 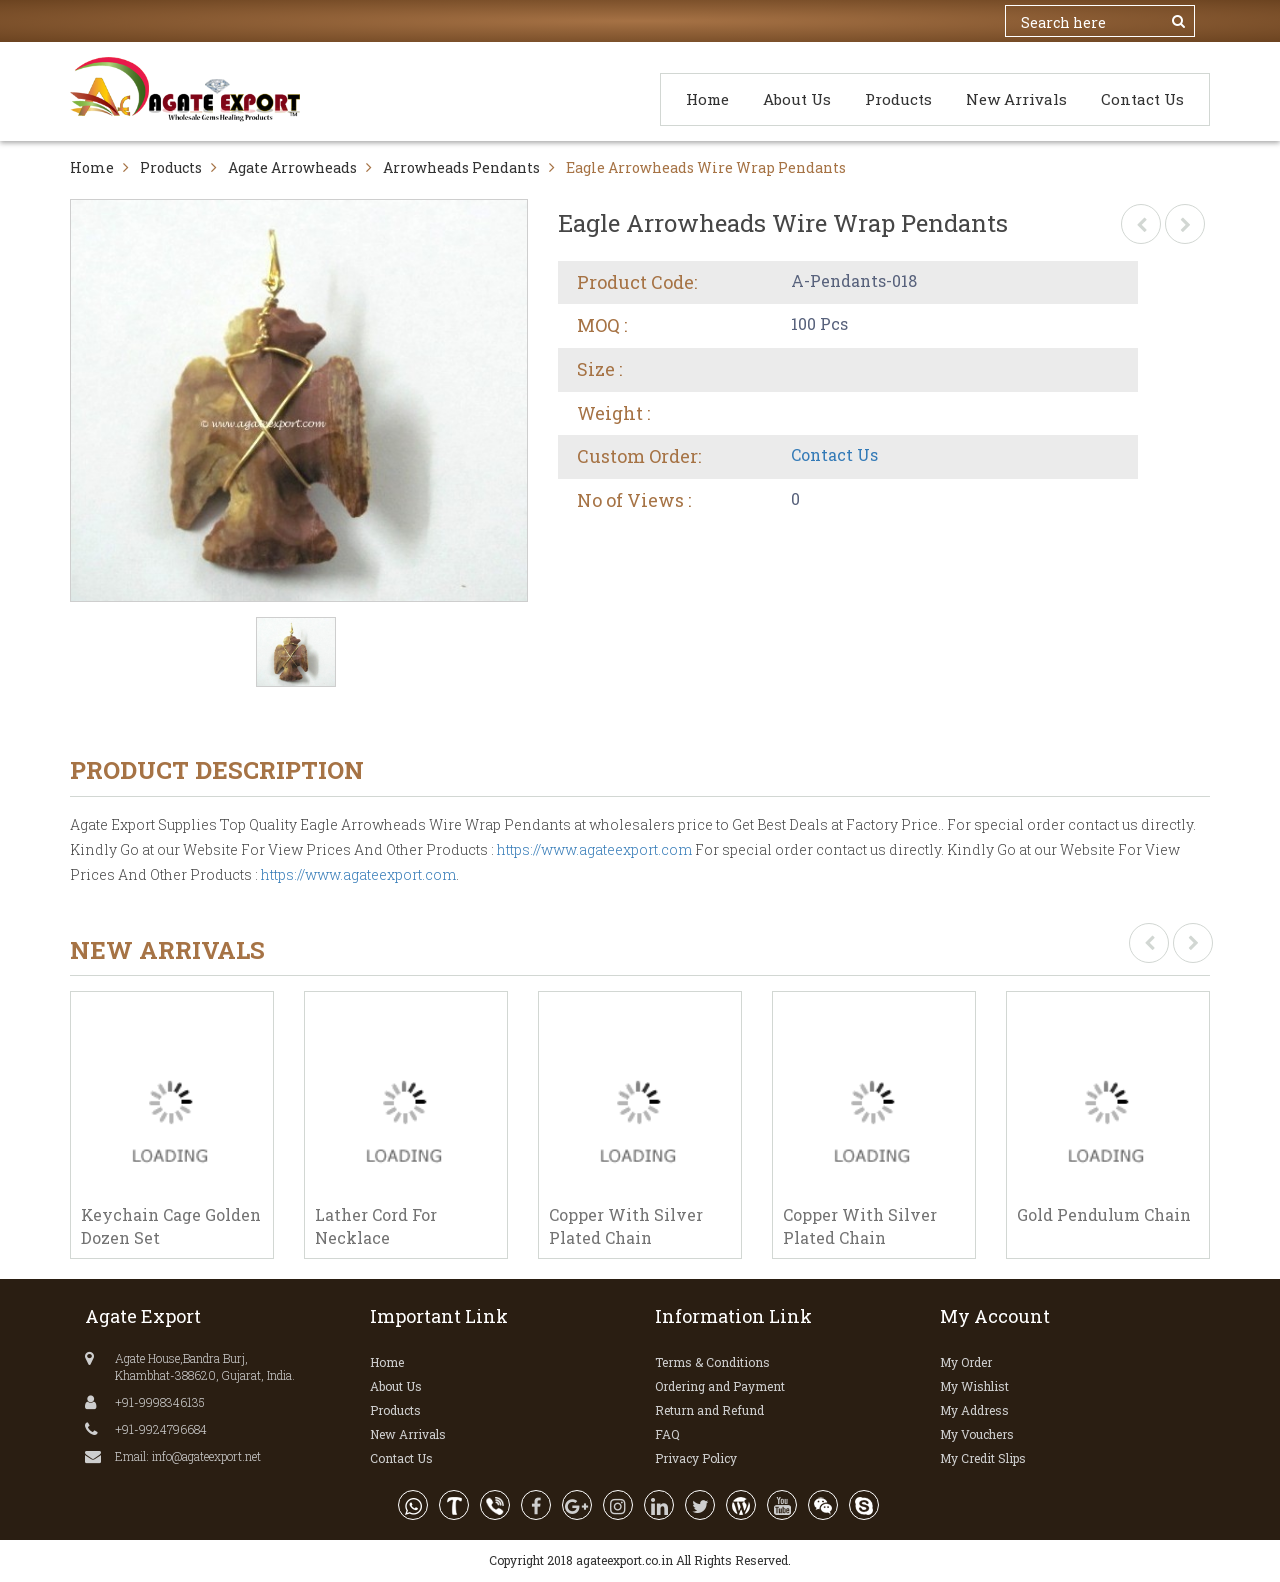 I want to click on FAQ, so click(x=667, y=1434).